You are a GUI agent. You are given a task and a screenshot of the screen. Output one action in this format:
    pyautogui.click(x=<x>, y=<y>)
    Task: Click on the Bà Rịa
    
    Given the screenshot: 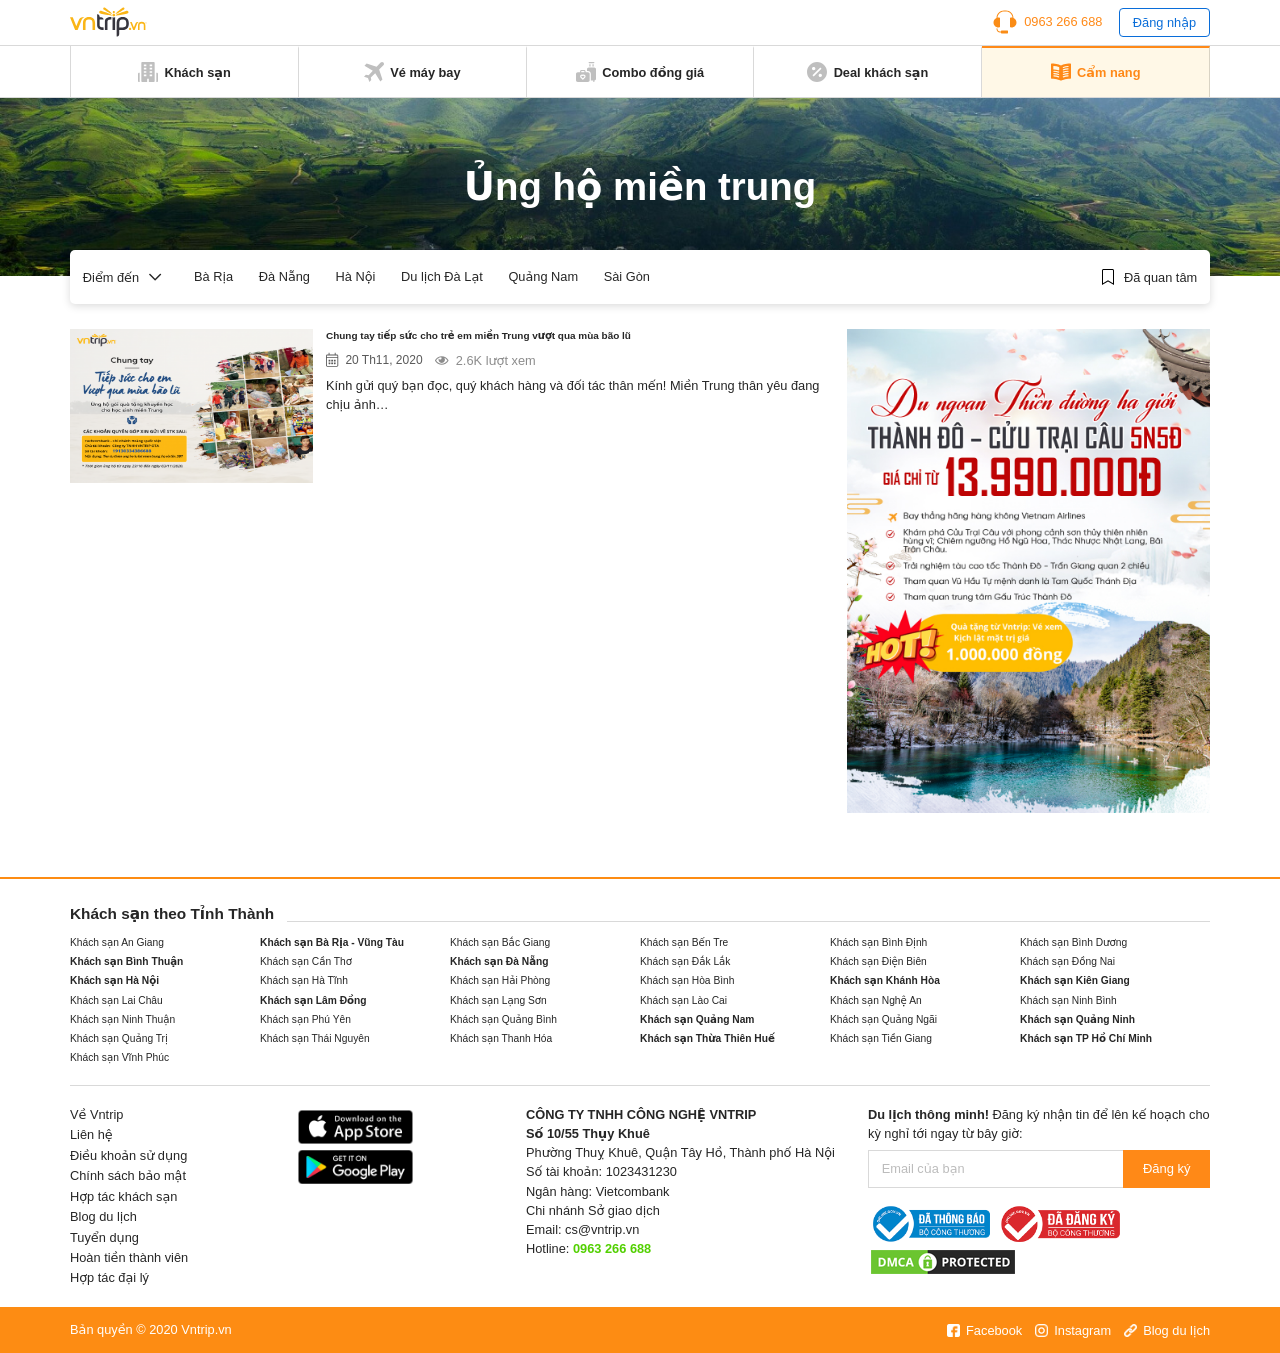 What is the action you would take?
    pyautogui.click(x=213, y=276)
    